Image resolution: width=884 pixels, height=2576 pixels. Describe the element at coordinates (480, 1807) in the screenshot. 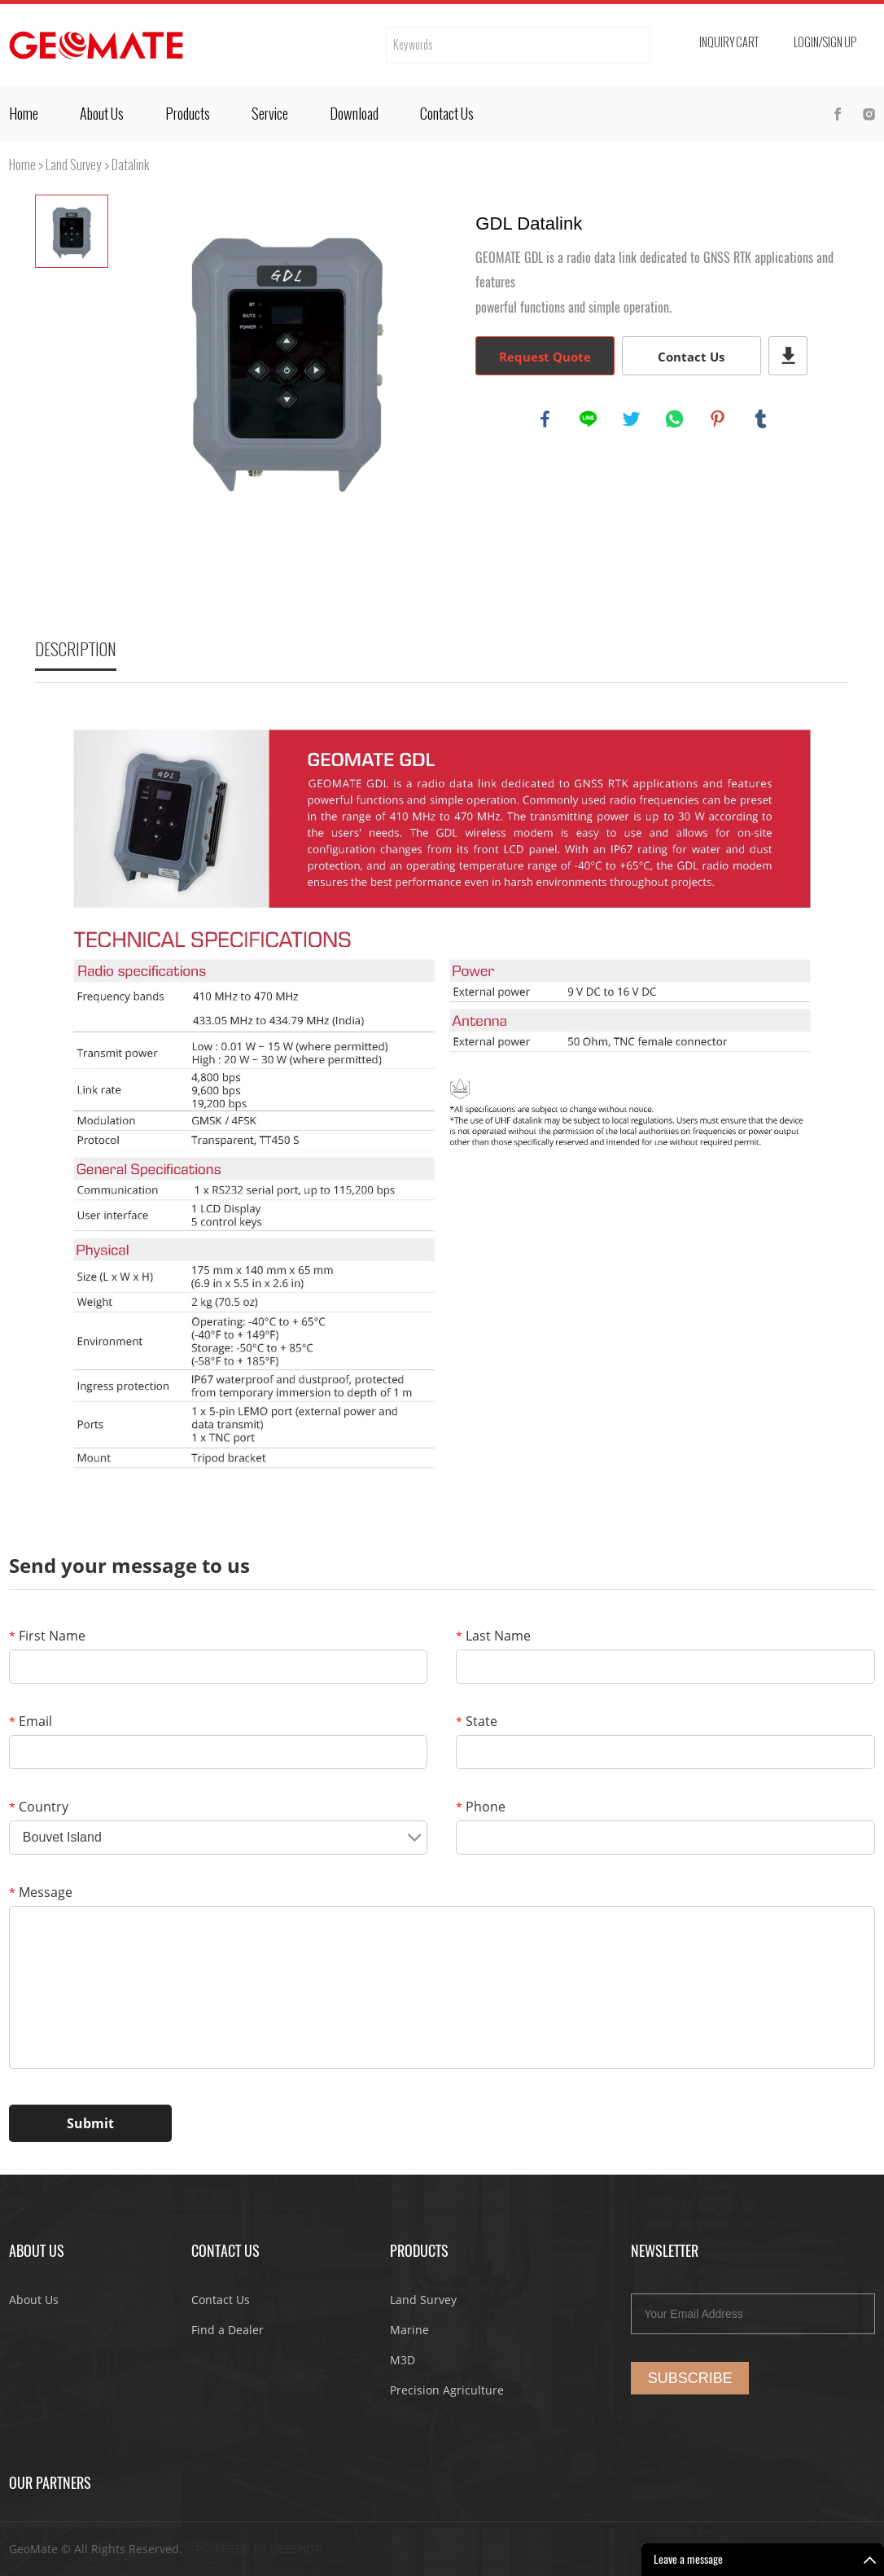

I see `Phone` at that location.